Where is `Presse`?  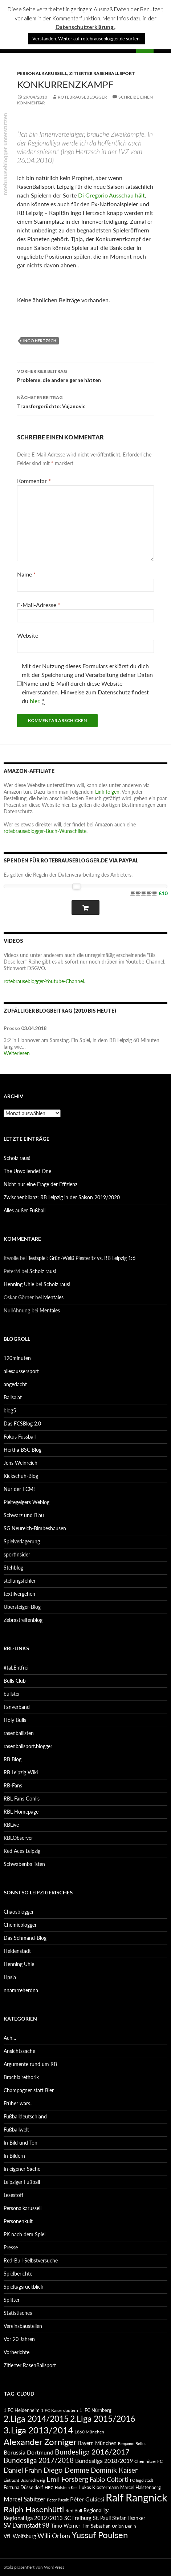 Presse is located at coordinates (11, 2247).